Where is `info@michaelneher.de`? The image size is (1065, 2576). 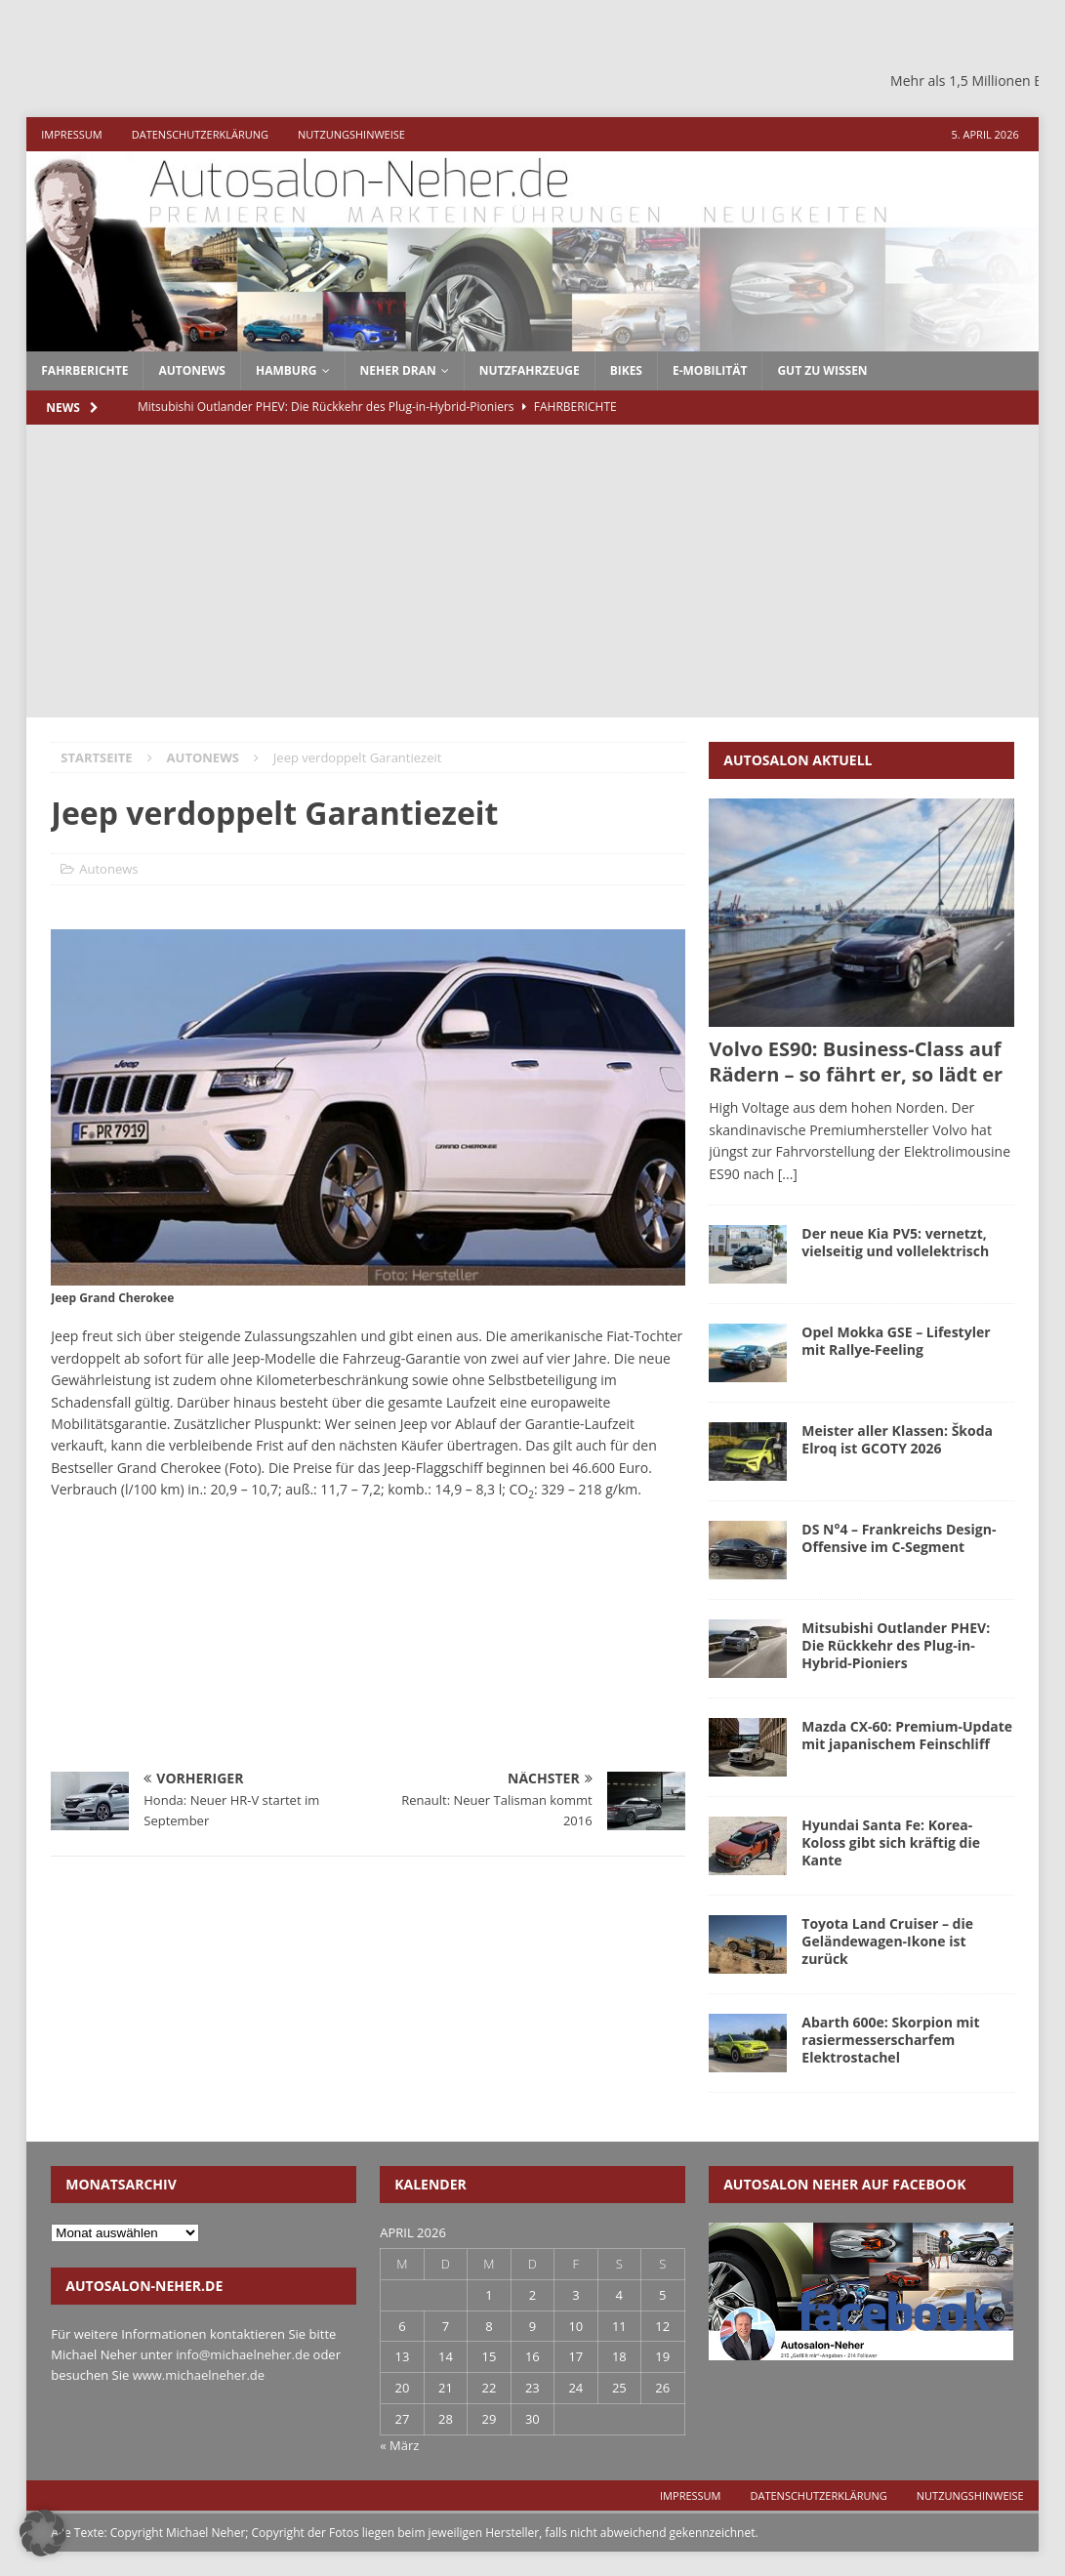 info@michaelneher.de is located at coordinates (242, 2354).